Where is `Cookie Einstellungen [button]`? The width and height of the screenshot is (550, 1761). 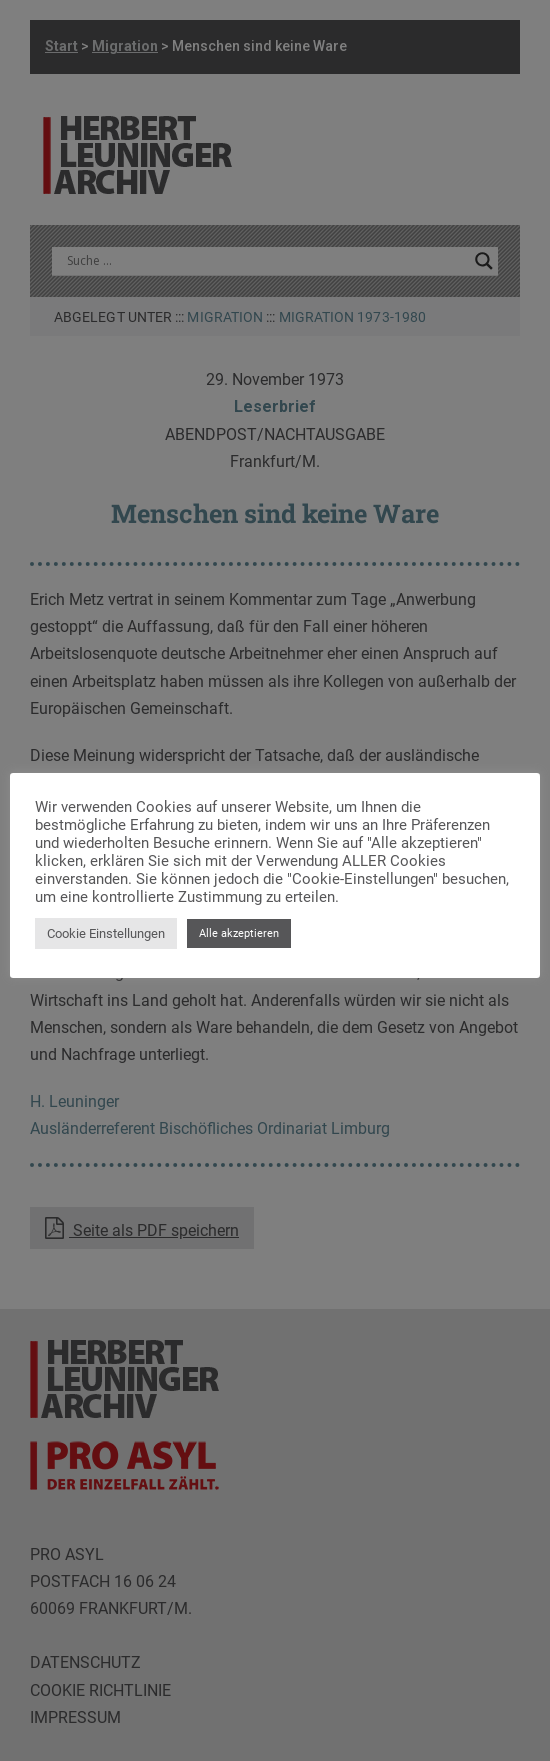 Cookie Einstellungen [button] is located at coordinates (106, 933).